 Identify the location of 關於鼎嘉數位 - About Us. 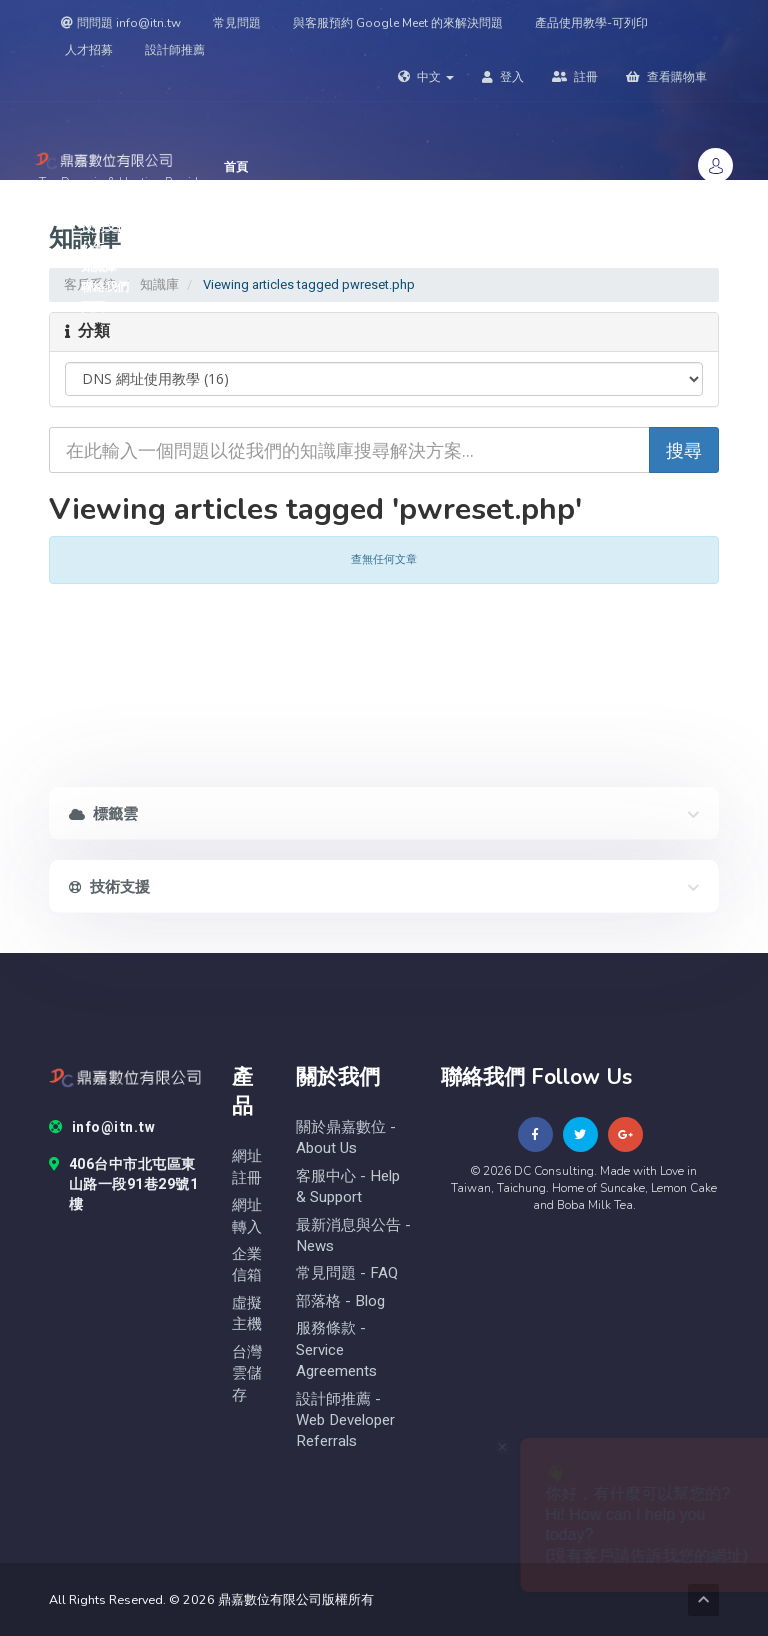
(346, 1138).